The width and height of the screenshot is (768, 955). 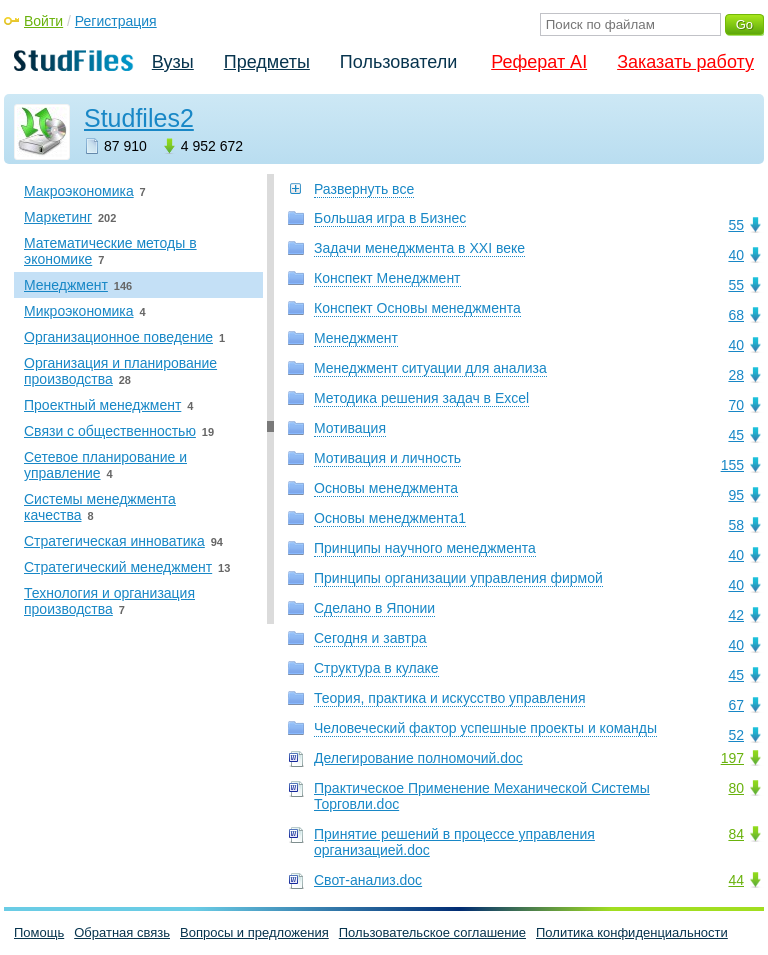 What do you see at coordinates (539, 62) in the screenshot?
I see `Реферат AI` at bounding box center [539, 62].